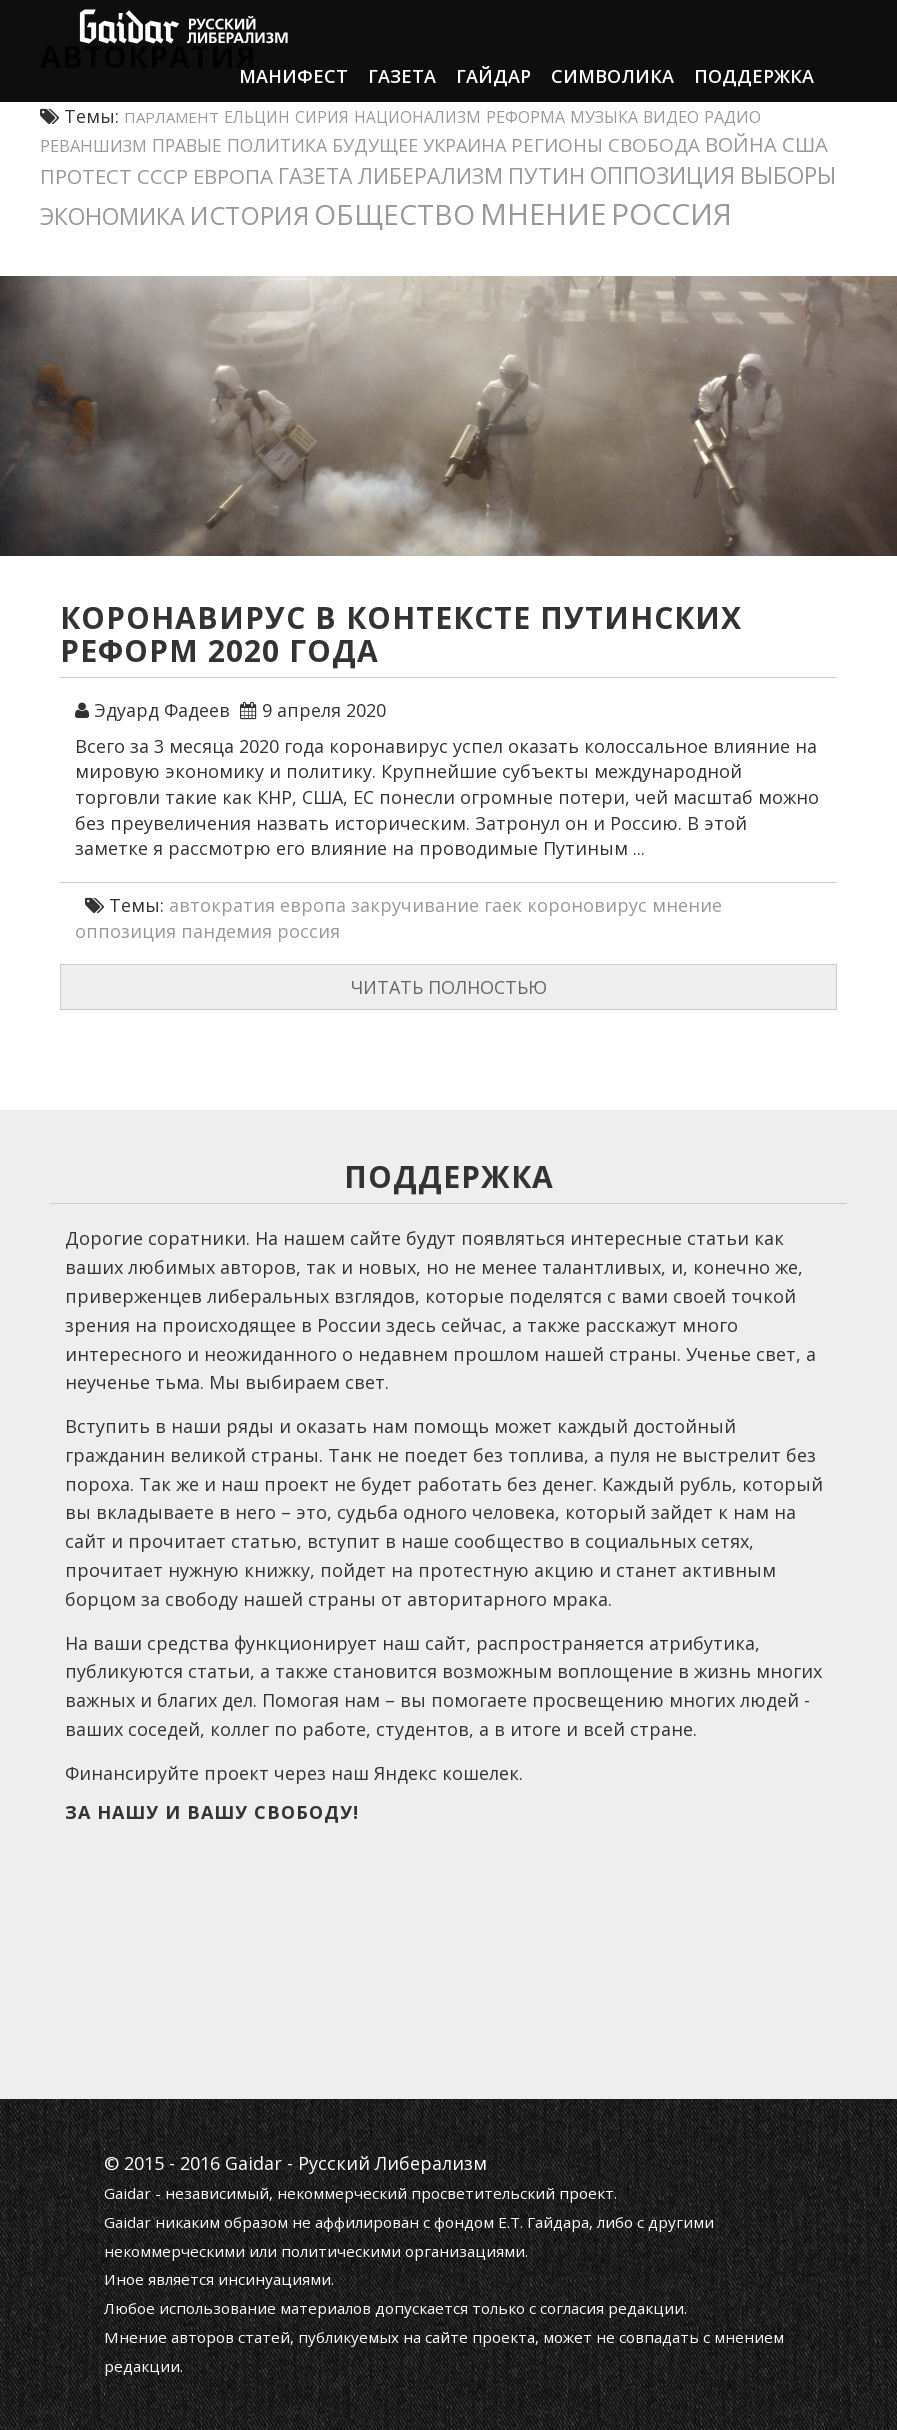 The image size is (897, 2430). I want to click on история [история (80 элементов)], so click(249, 215).